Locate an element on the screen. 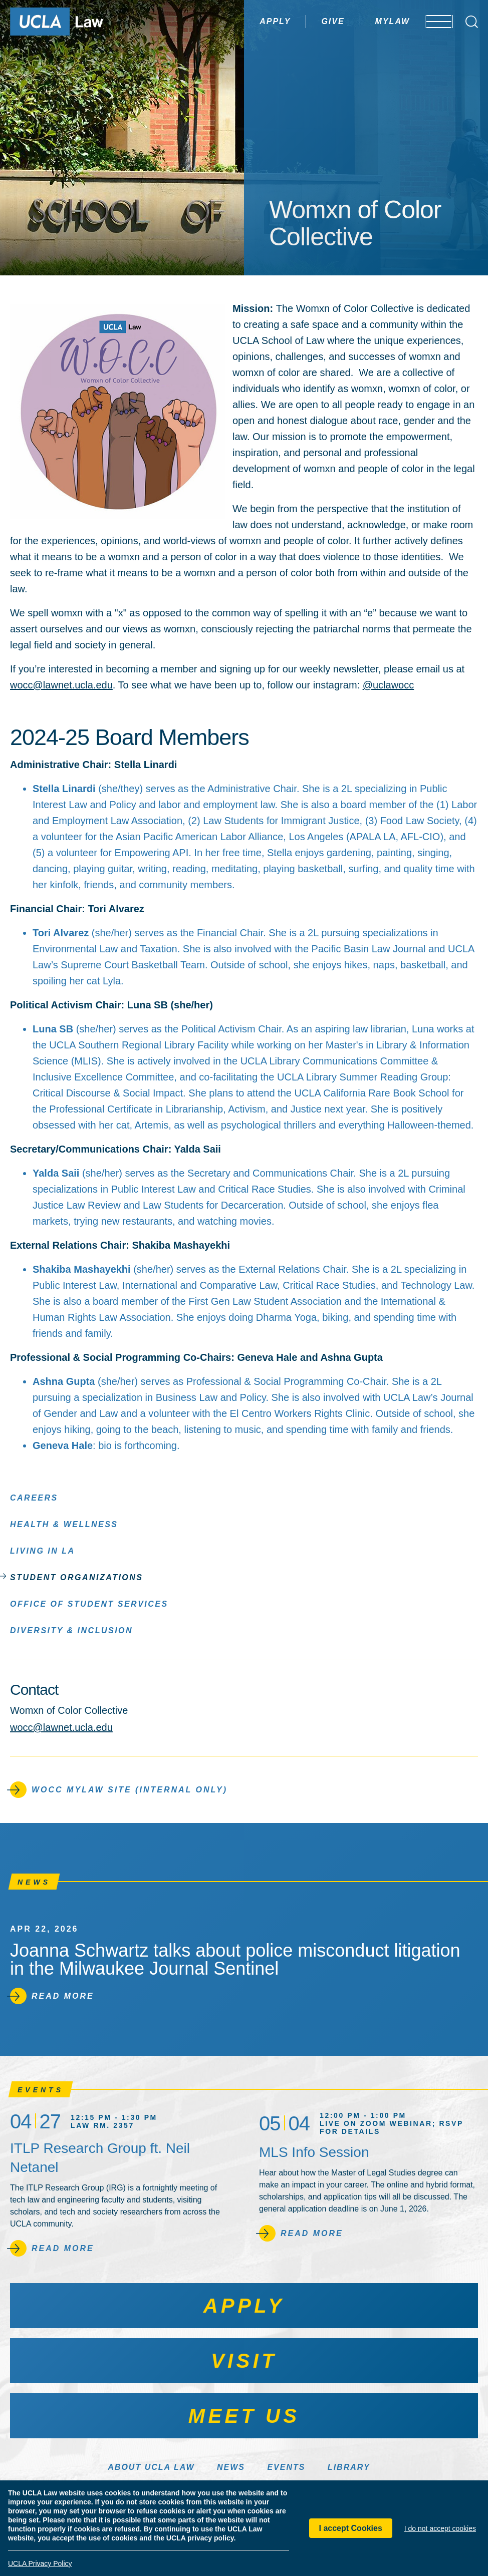  Library is located at coordinates (349, 2467).